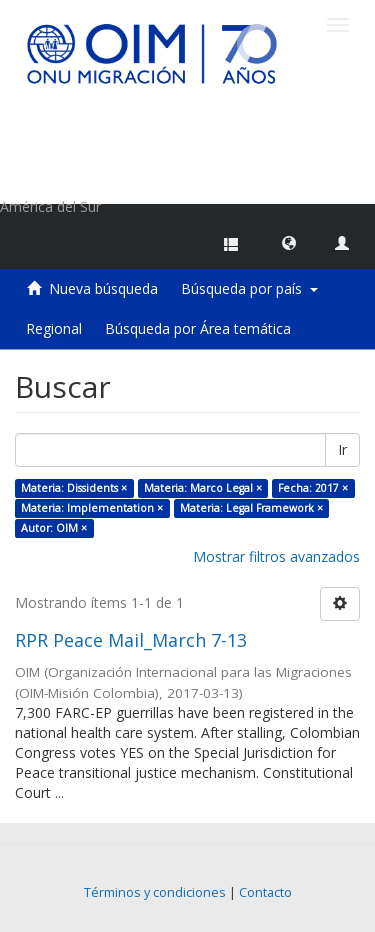  Describe the element at coordinates (54, 328) in the screenshot. I see `Regional` at that location.